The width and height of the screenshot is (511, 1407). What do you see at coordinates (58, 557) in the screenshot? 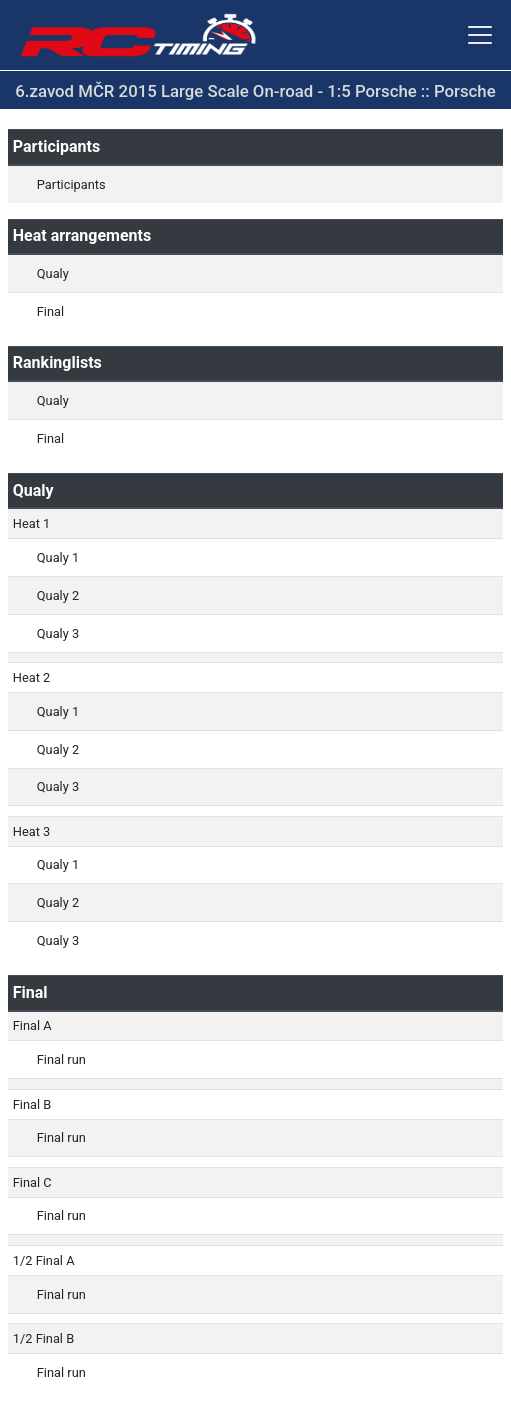
I see `Qualy 1` at bounding box center [58, 557].